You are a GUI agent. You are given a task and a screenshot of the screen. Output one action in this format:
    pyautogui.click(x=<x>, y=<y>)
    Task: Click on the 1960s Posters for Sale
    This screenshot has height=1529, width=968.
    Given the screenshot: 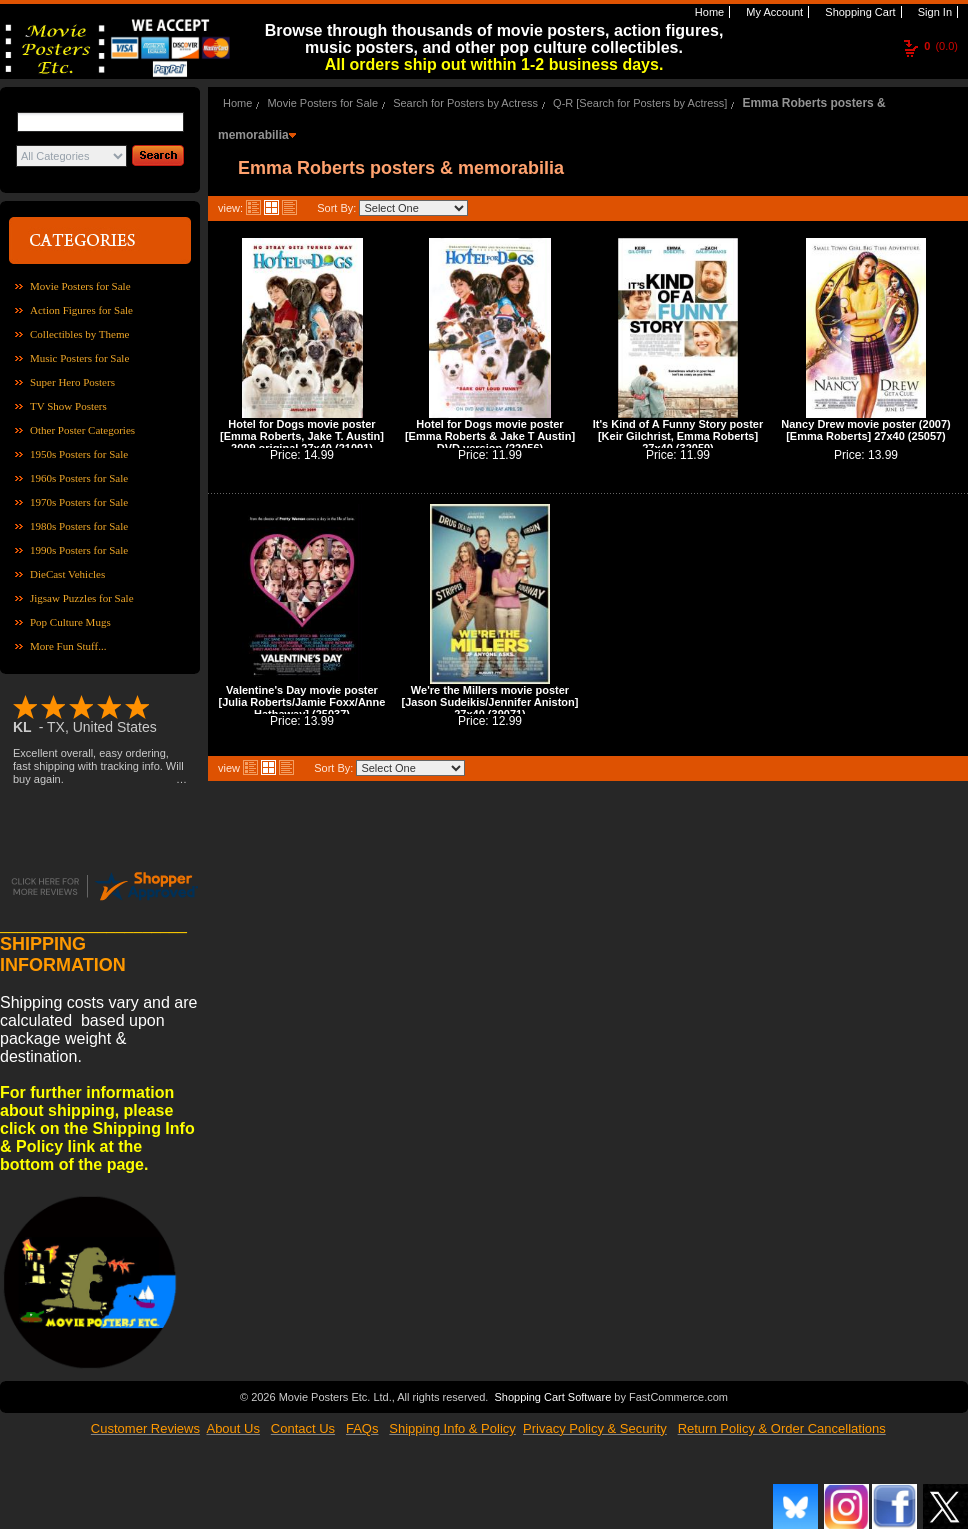 What is the action you would take?
    pyautogui.click(x=79, y=478)
    